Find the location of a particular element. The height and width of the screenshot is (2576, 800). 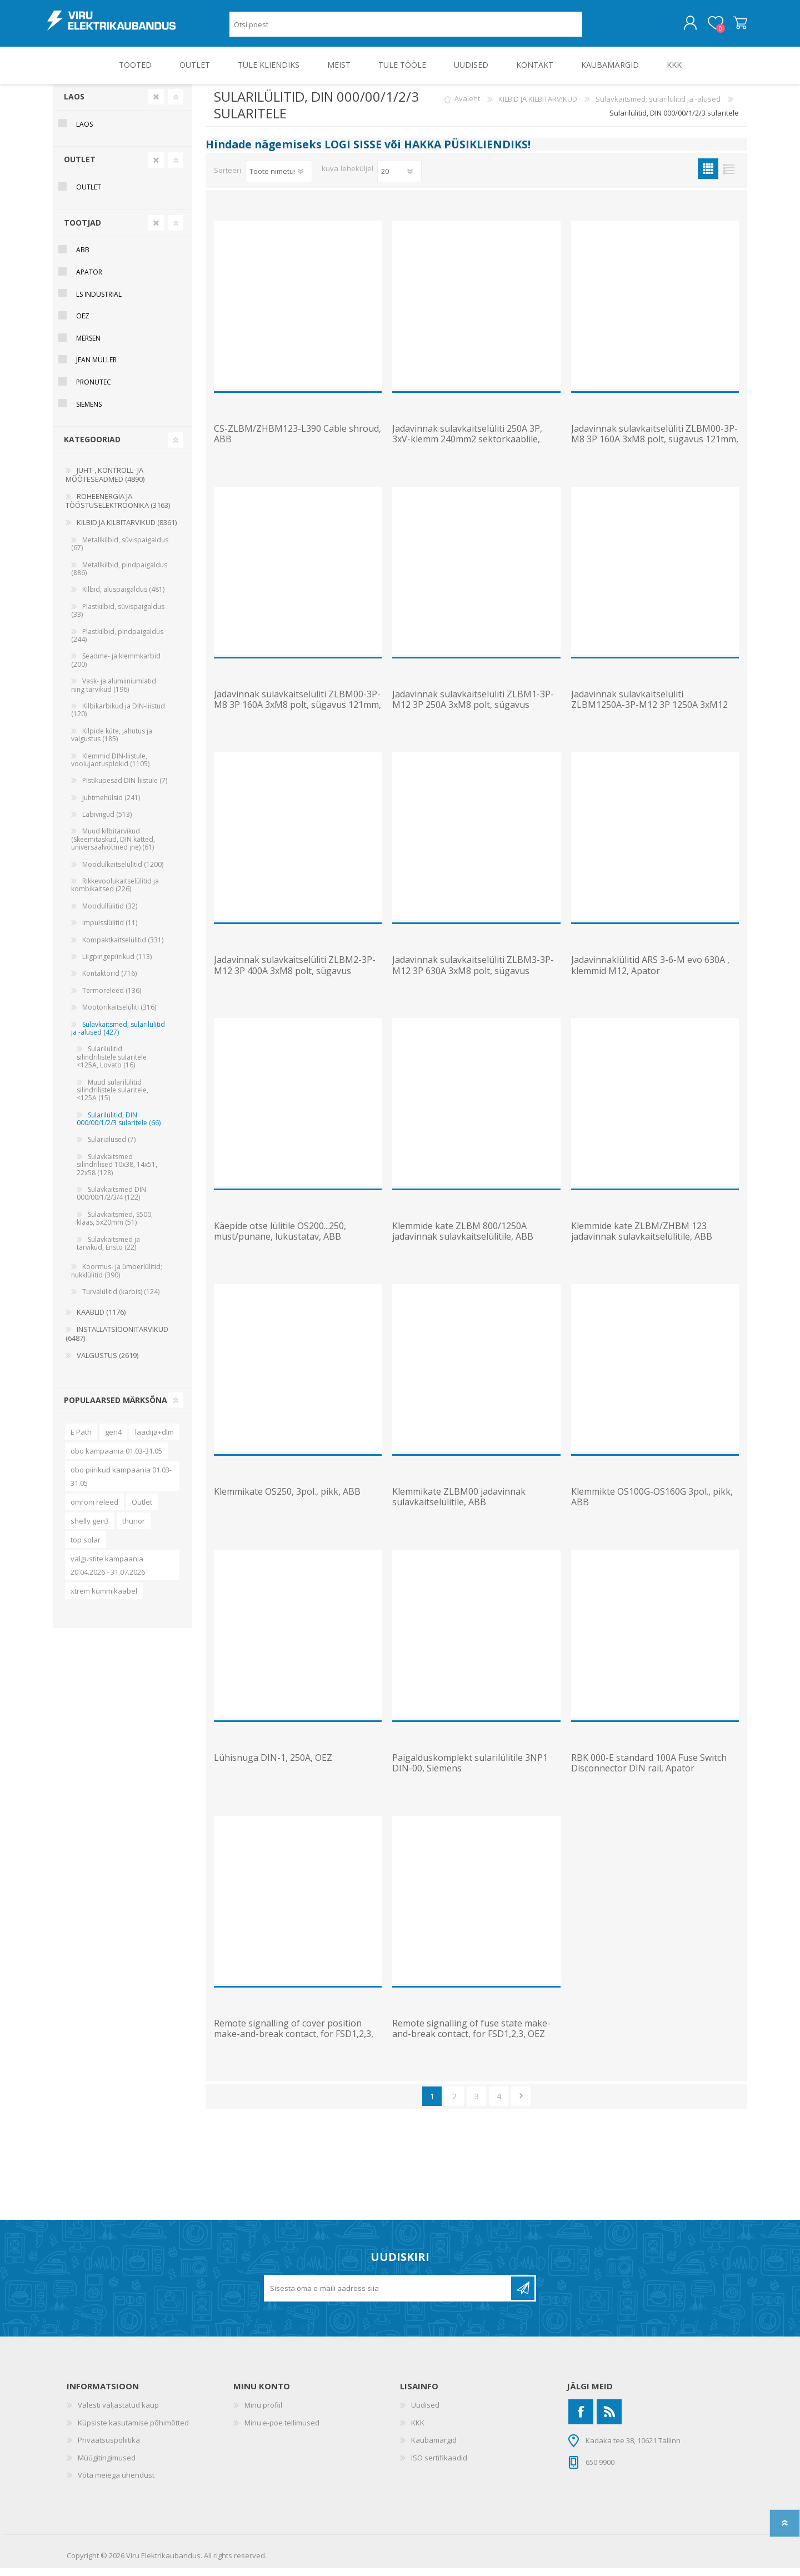

[Liitu uudiskirjaga] is located at coordinates (388, 2296).